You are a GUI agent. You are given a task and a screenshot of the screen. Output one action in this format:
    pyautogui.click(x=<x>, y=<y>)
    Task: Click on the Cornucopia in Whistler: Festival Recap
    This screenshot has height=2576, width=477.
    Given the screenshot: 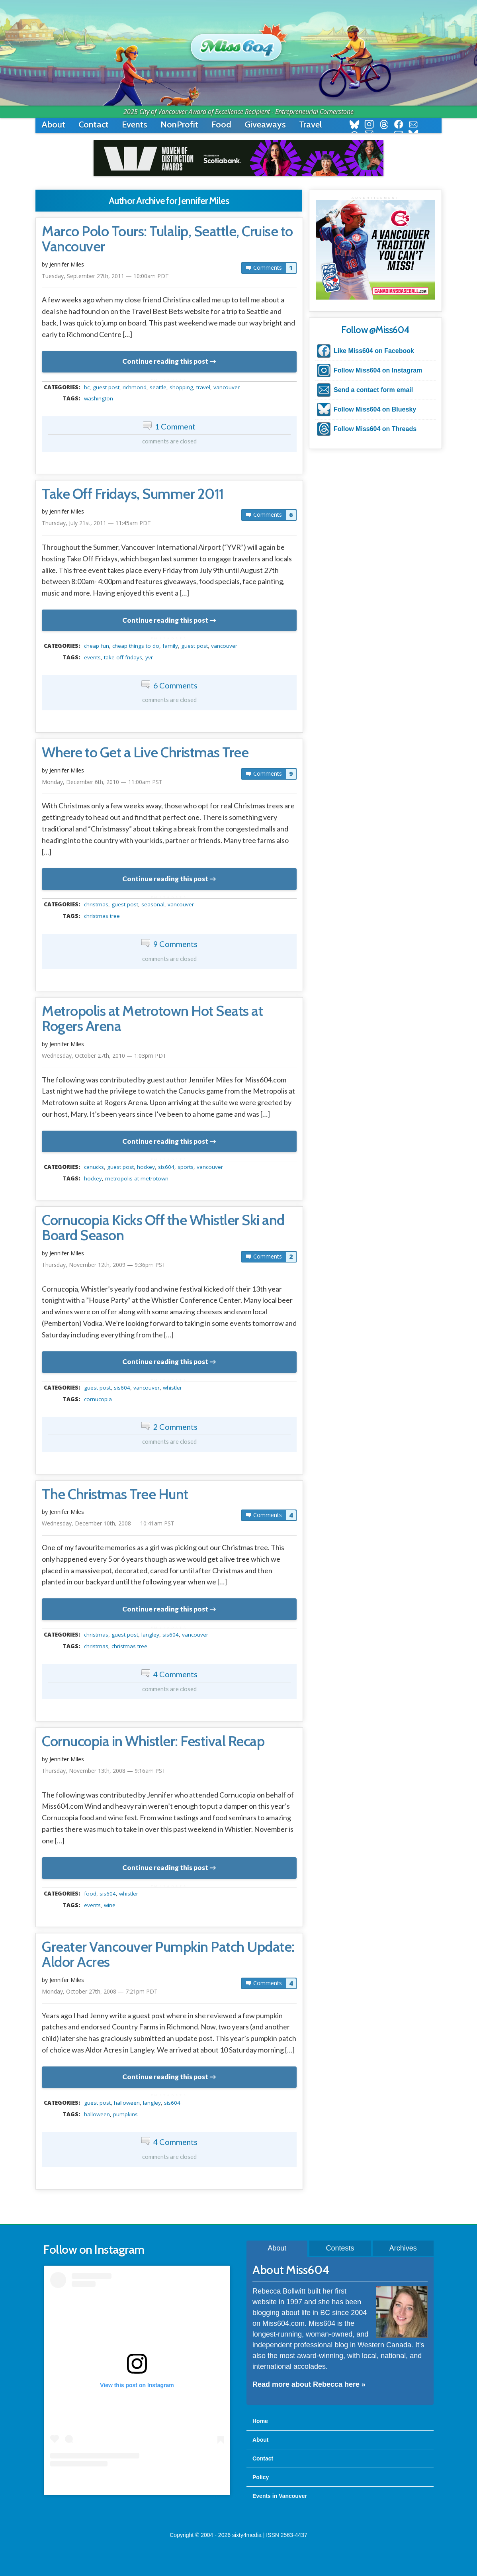 What is the action you would take?
    pyautogui.click(x=153, y=1741)
    